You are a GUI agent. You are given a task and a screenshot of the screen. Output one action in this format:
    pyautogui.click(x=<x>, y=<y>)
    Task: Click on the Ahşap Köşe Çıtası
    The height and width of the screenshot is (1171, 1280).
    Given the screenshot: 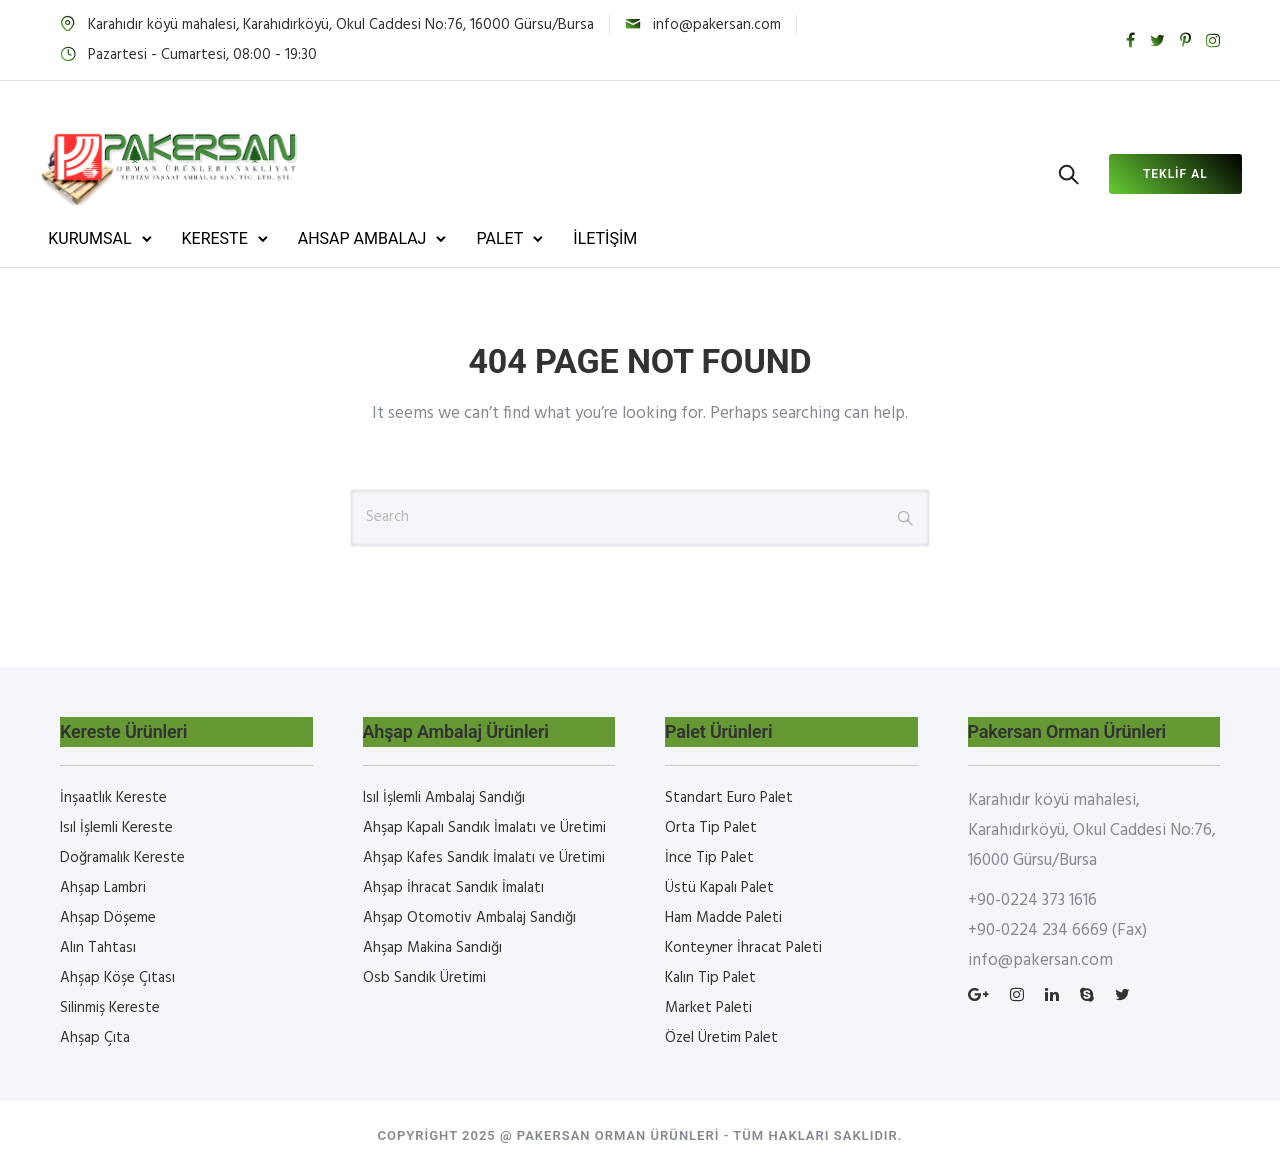 What is the action you would take?
    pyautogui.click(x=117, y=978)
    